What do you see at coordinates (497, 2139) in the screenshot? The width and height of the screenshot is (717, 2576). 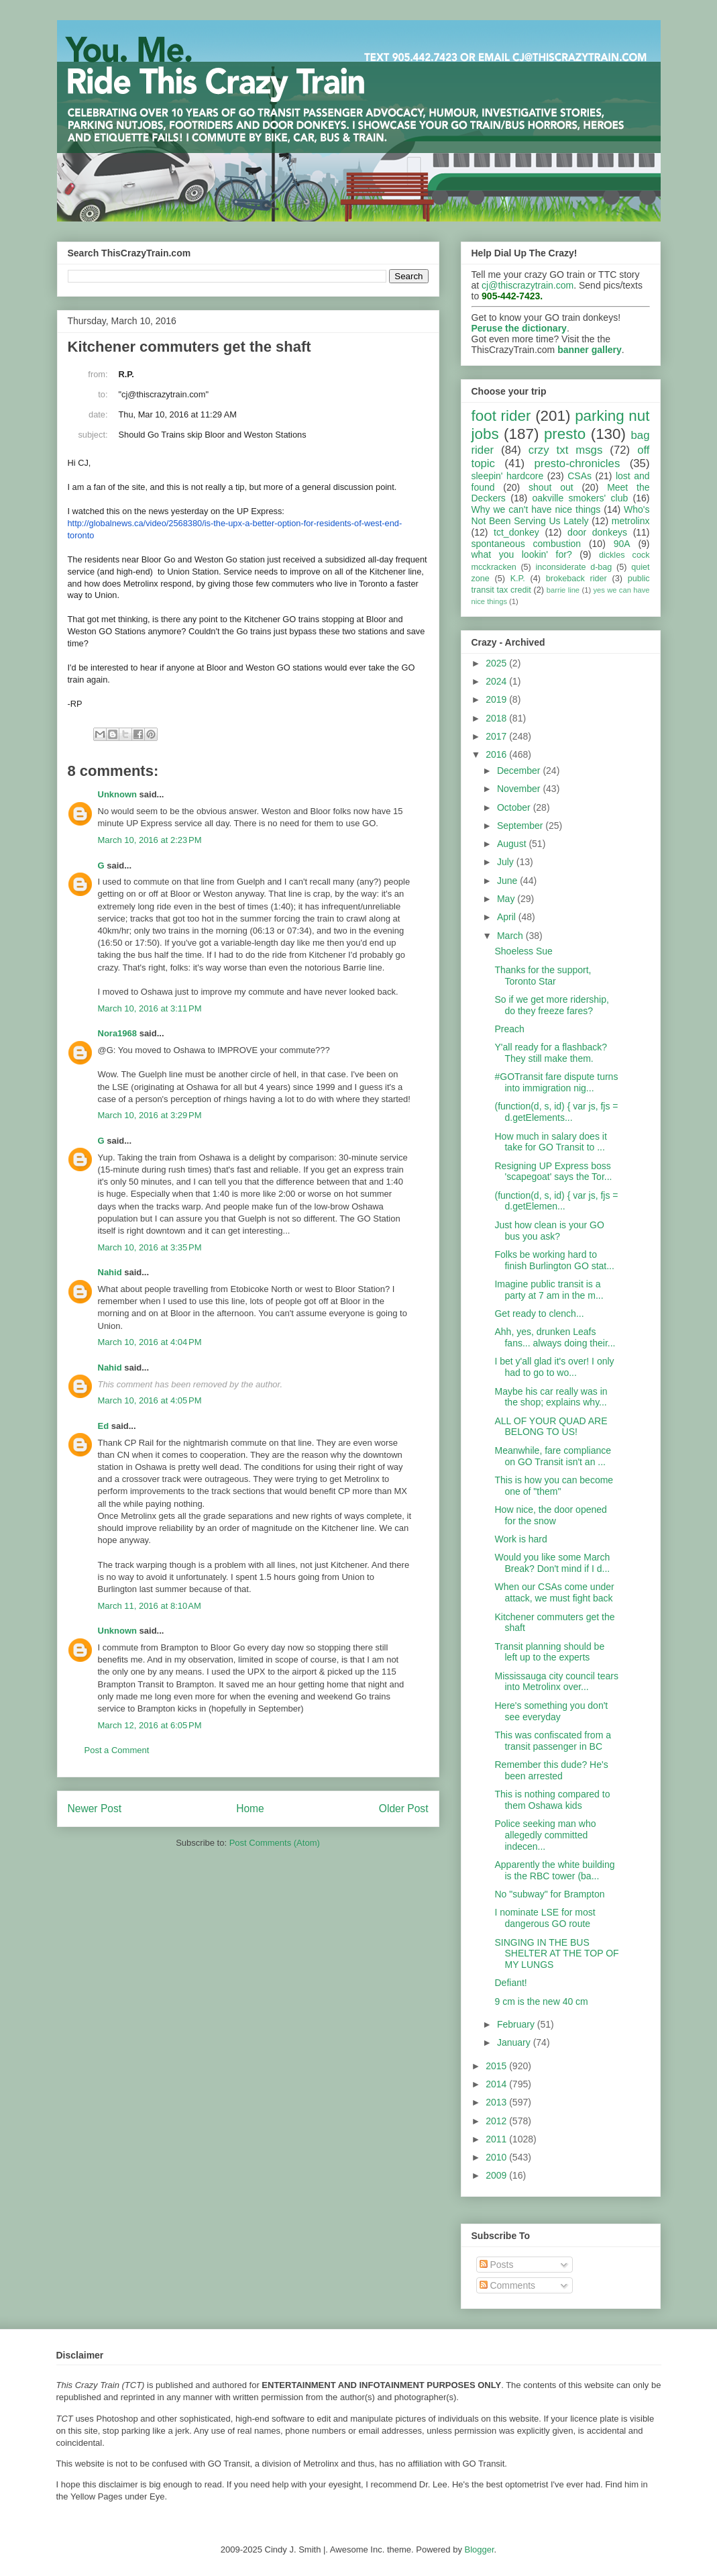 I see `2011` at bounding box center [497, 2139].